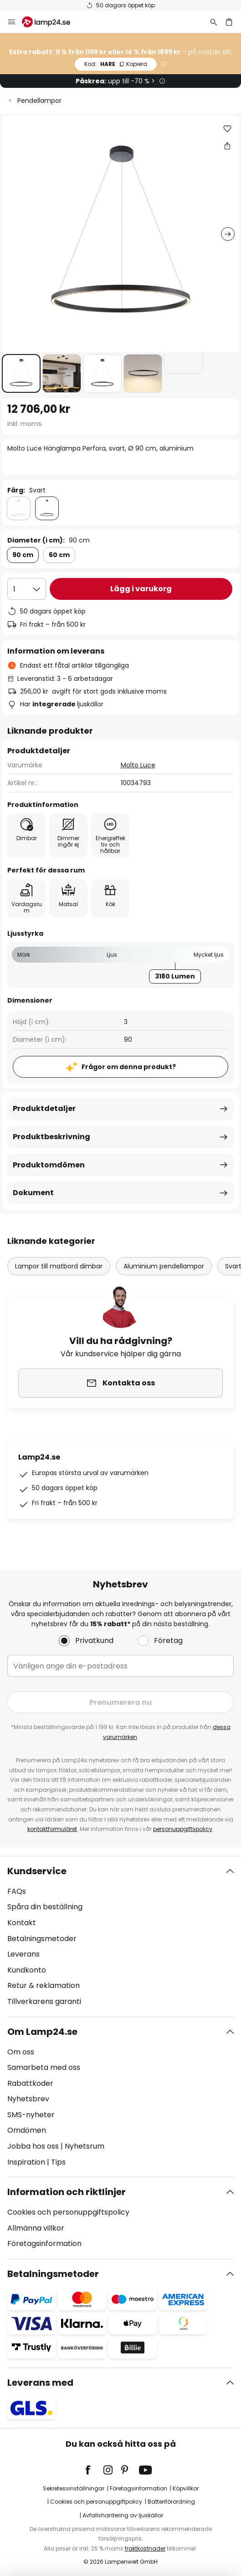 This screenshot has width=241, height=2576. What do you see at coordinates (84, 2146) in the screenshot?
I see `Nyhetsrum` at bounding box center [84, 2146].